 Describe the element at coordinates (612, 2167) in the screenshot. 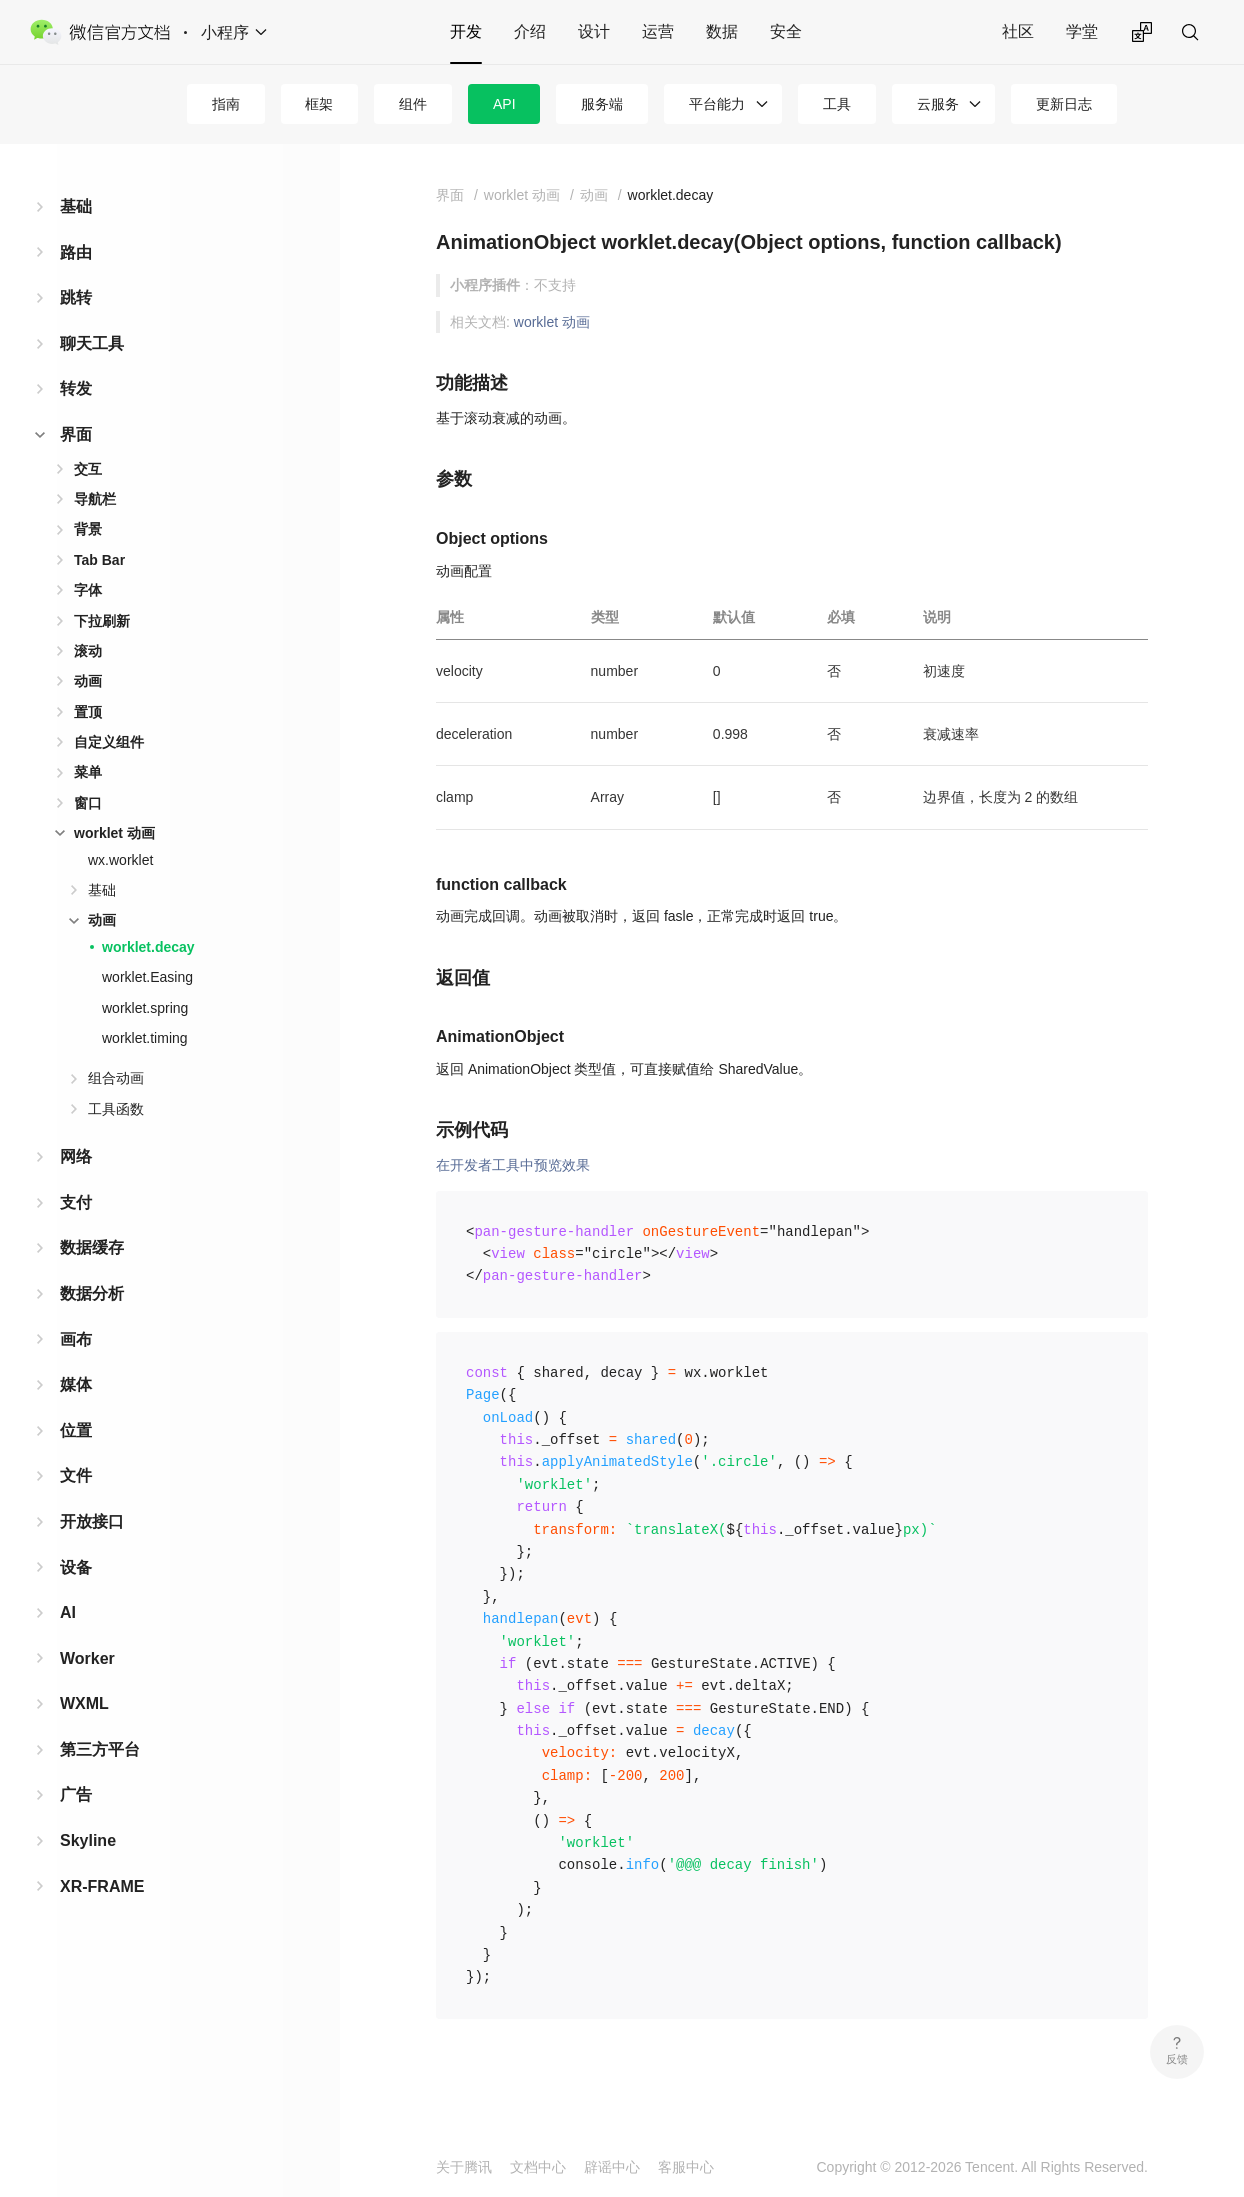

I see `辟谣中心` at that location.